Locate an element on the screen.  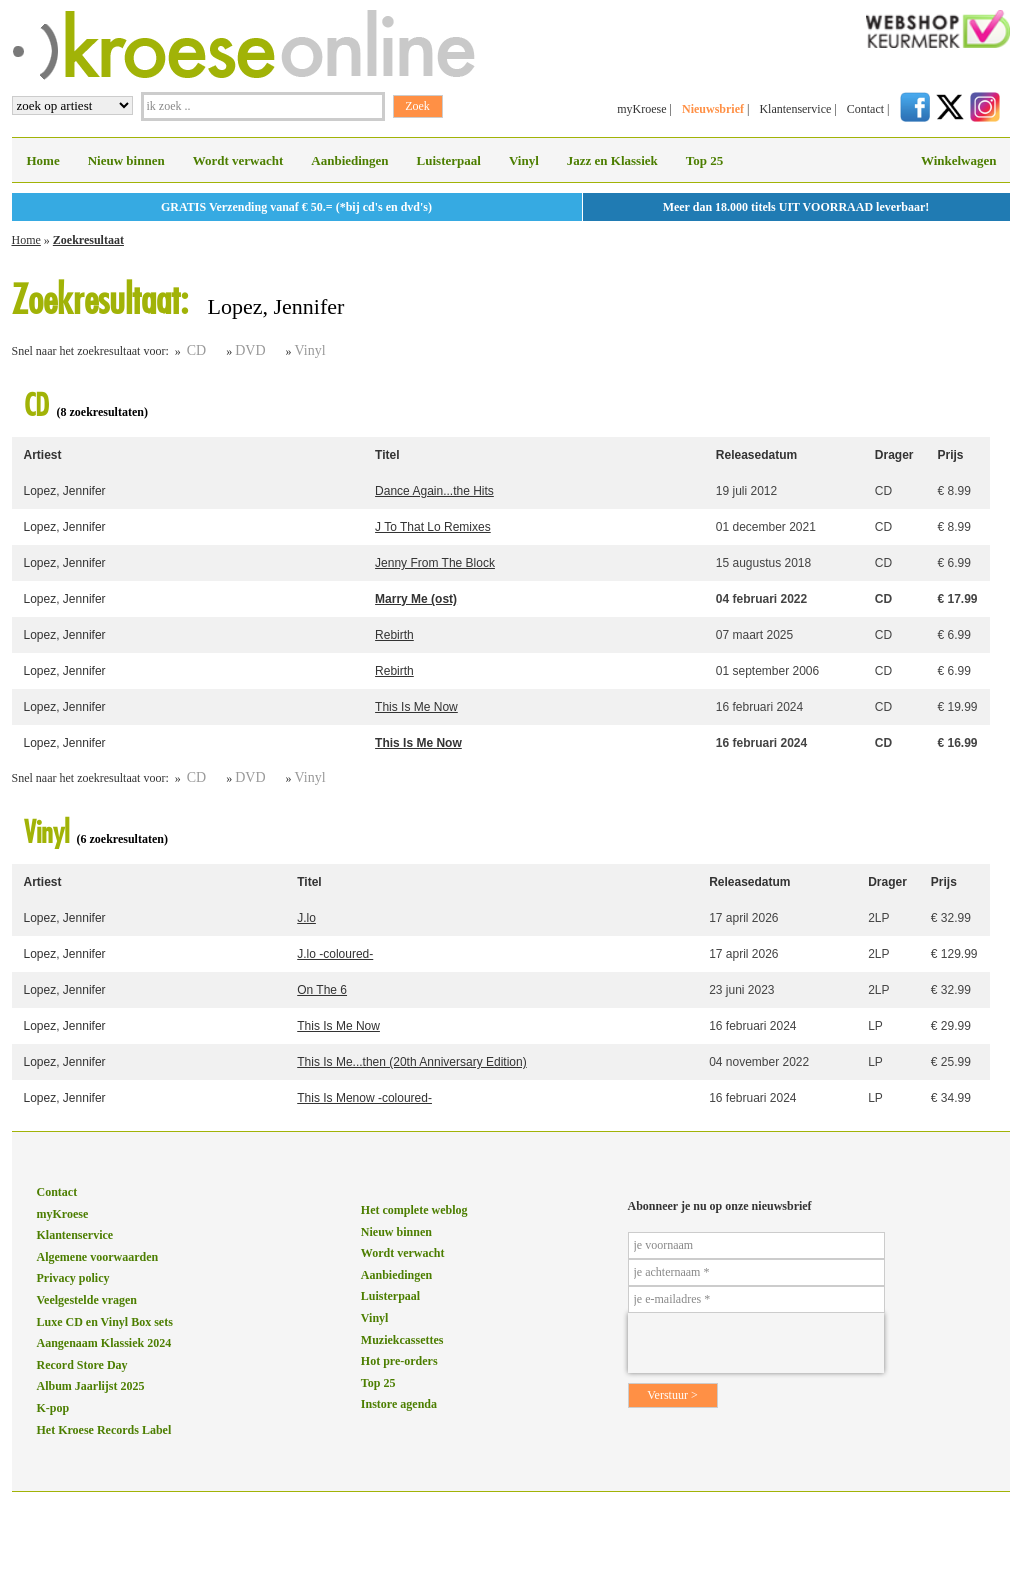
Wordt verwacht is located at coordinates (238, 160).